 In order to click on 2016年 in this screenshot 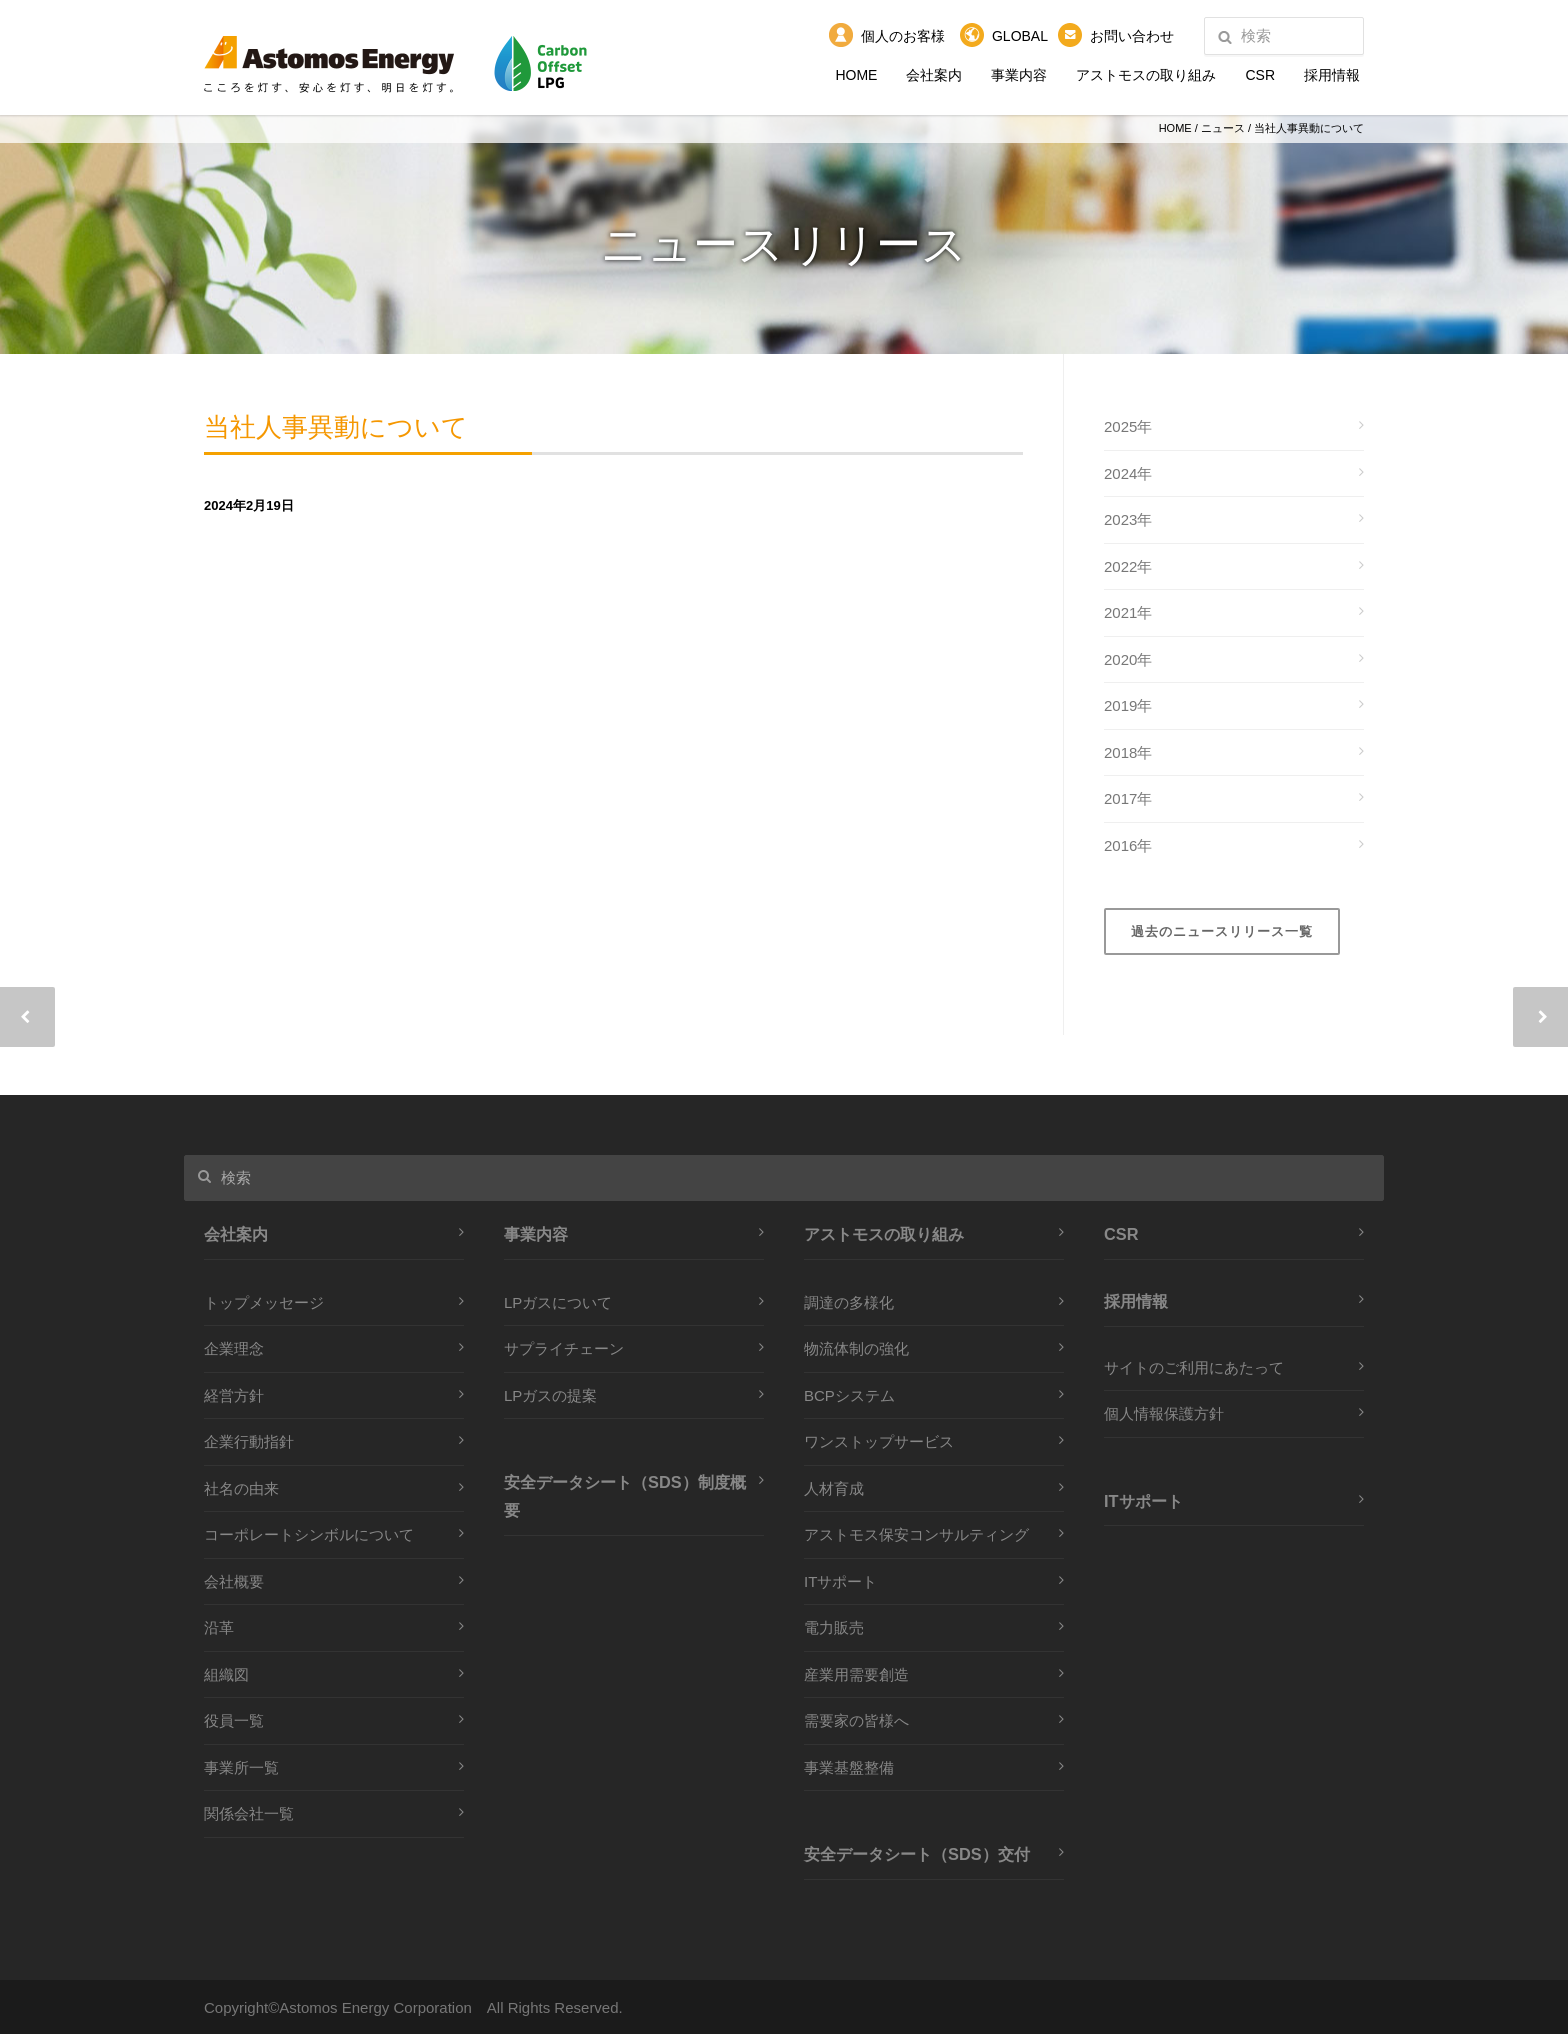, I will do `click(1128, 845)`.